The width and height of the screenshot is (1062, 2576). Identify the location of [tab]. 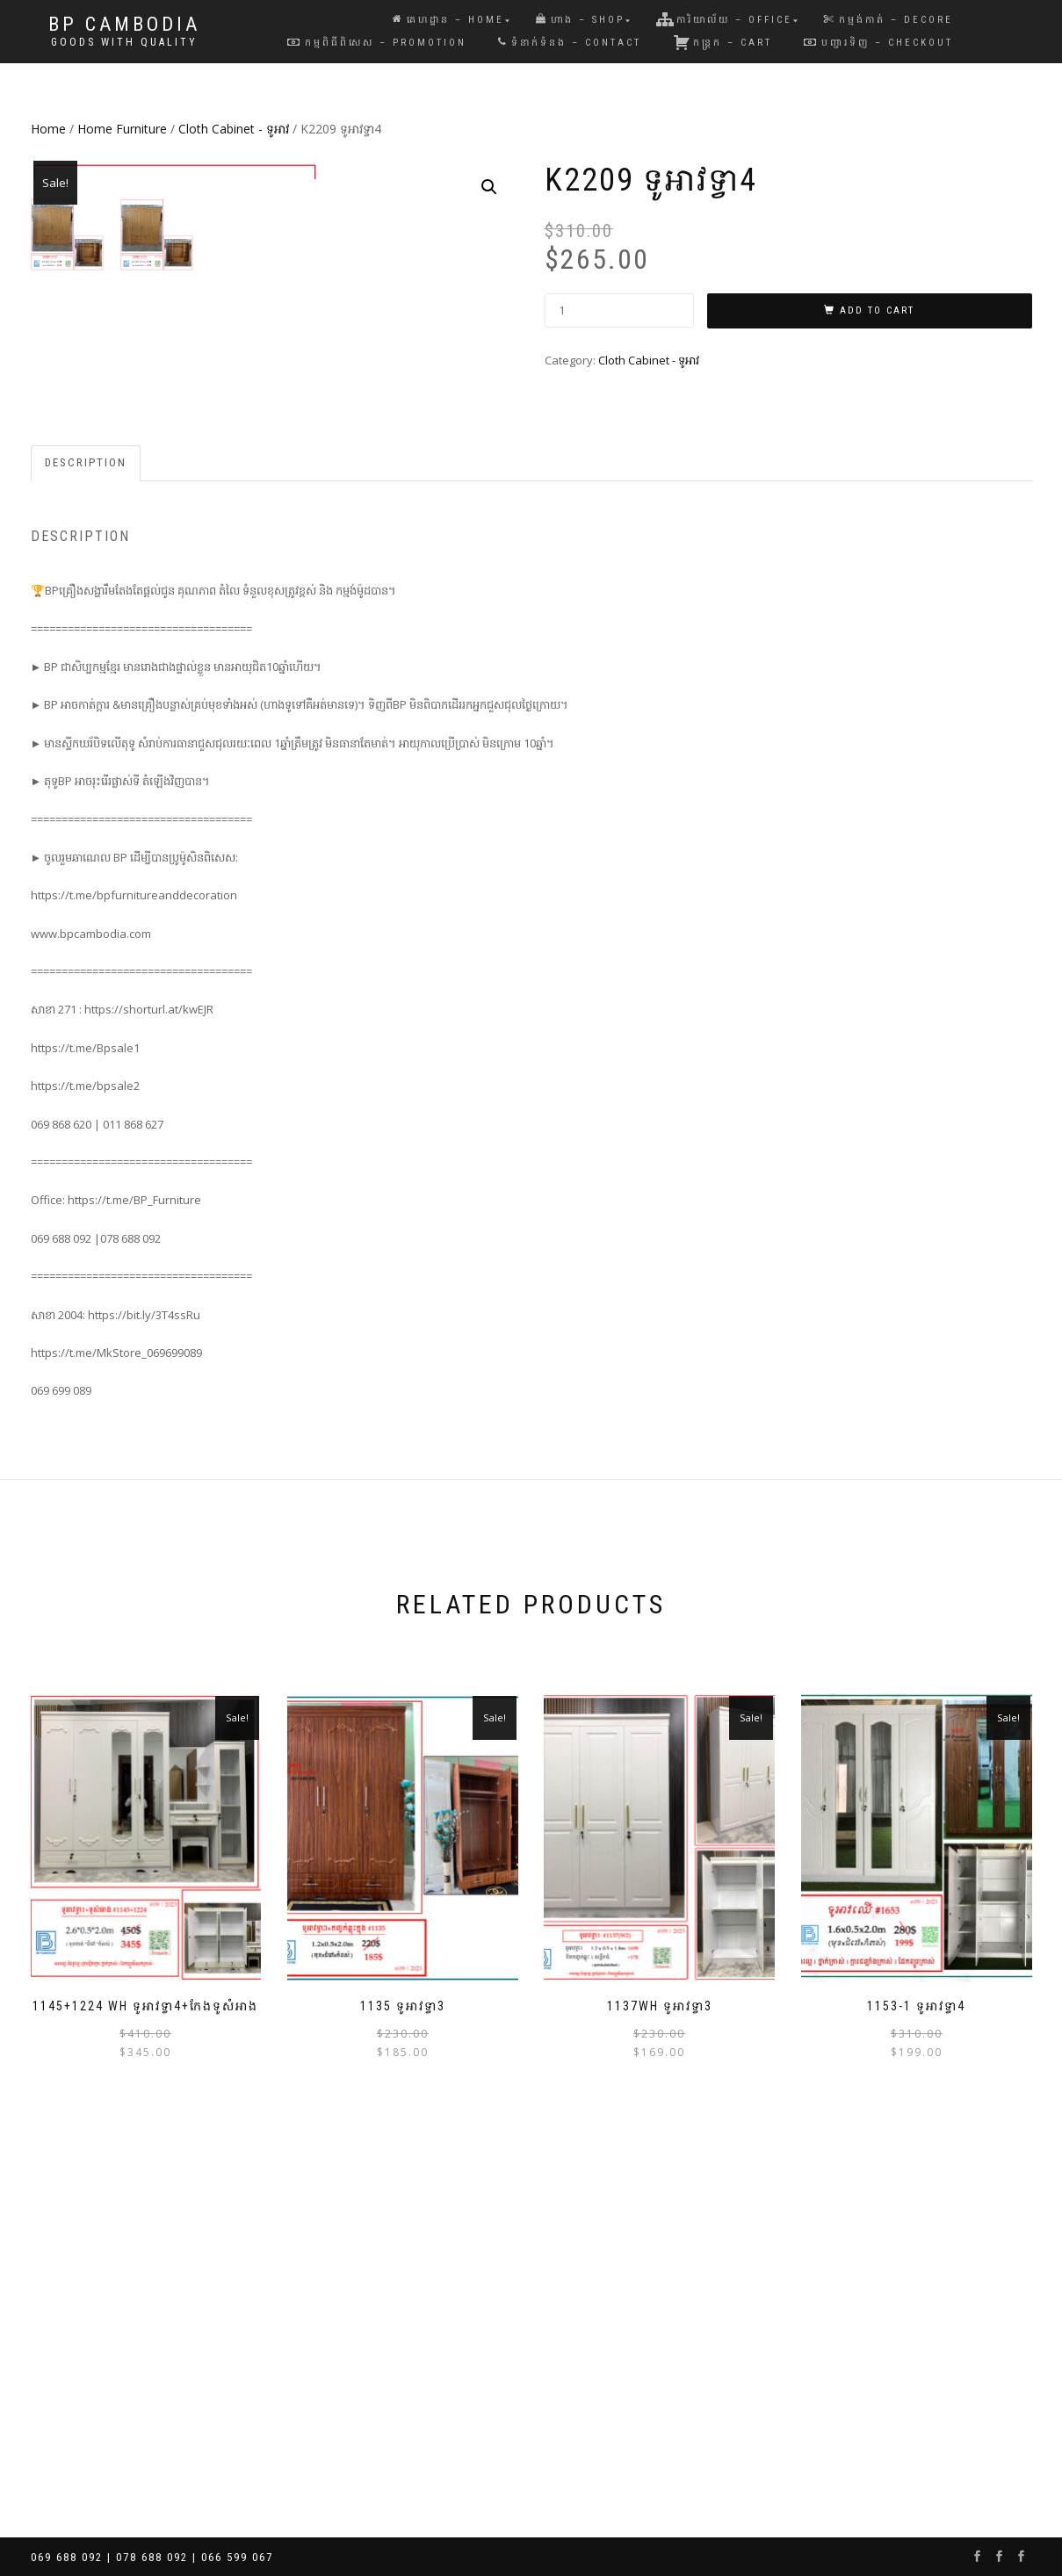
(86, 837).